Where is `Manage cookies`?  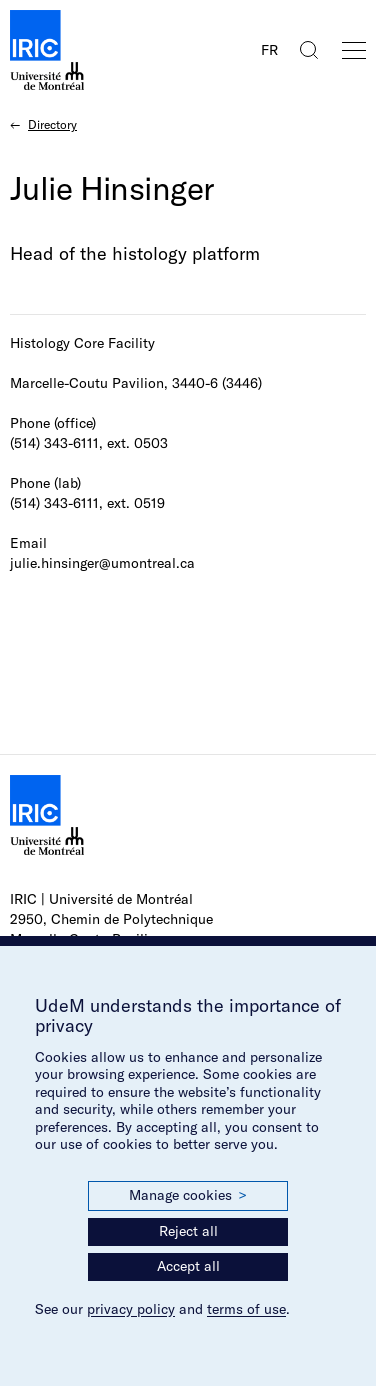
Manage cookies is located at coordinates (188, 1195).